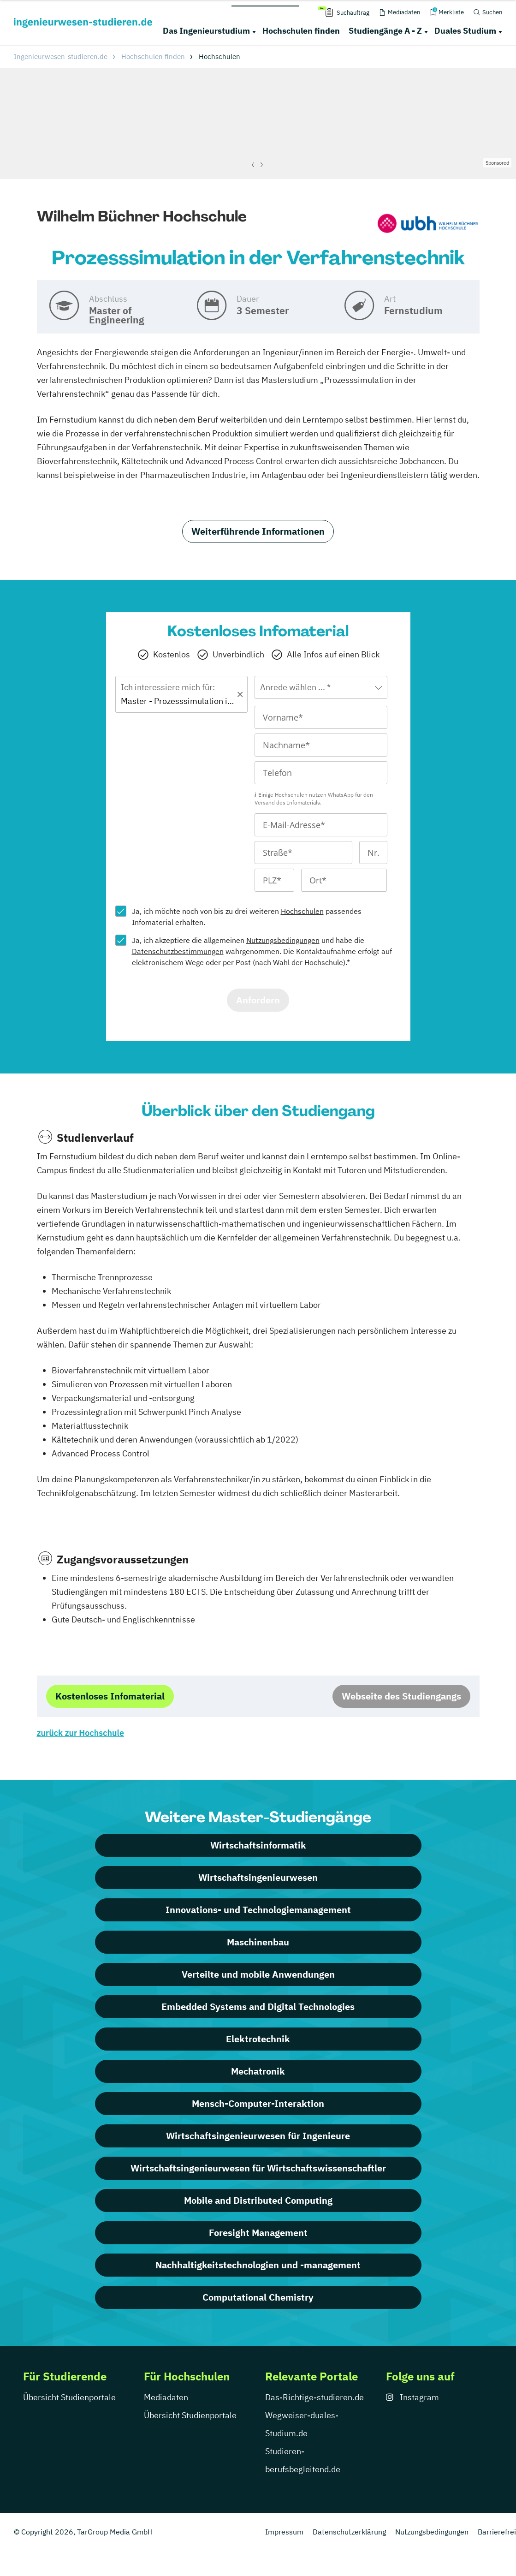 Image resolution: width=516 pixels, height=2576 pixels. I want to click on Innovations- und Technologiemanagement, so click(258, 1909).